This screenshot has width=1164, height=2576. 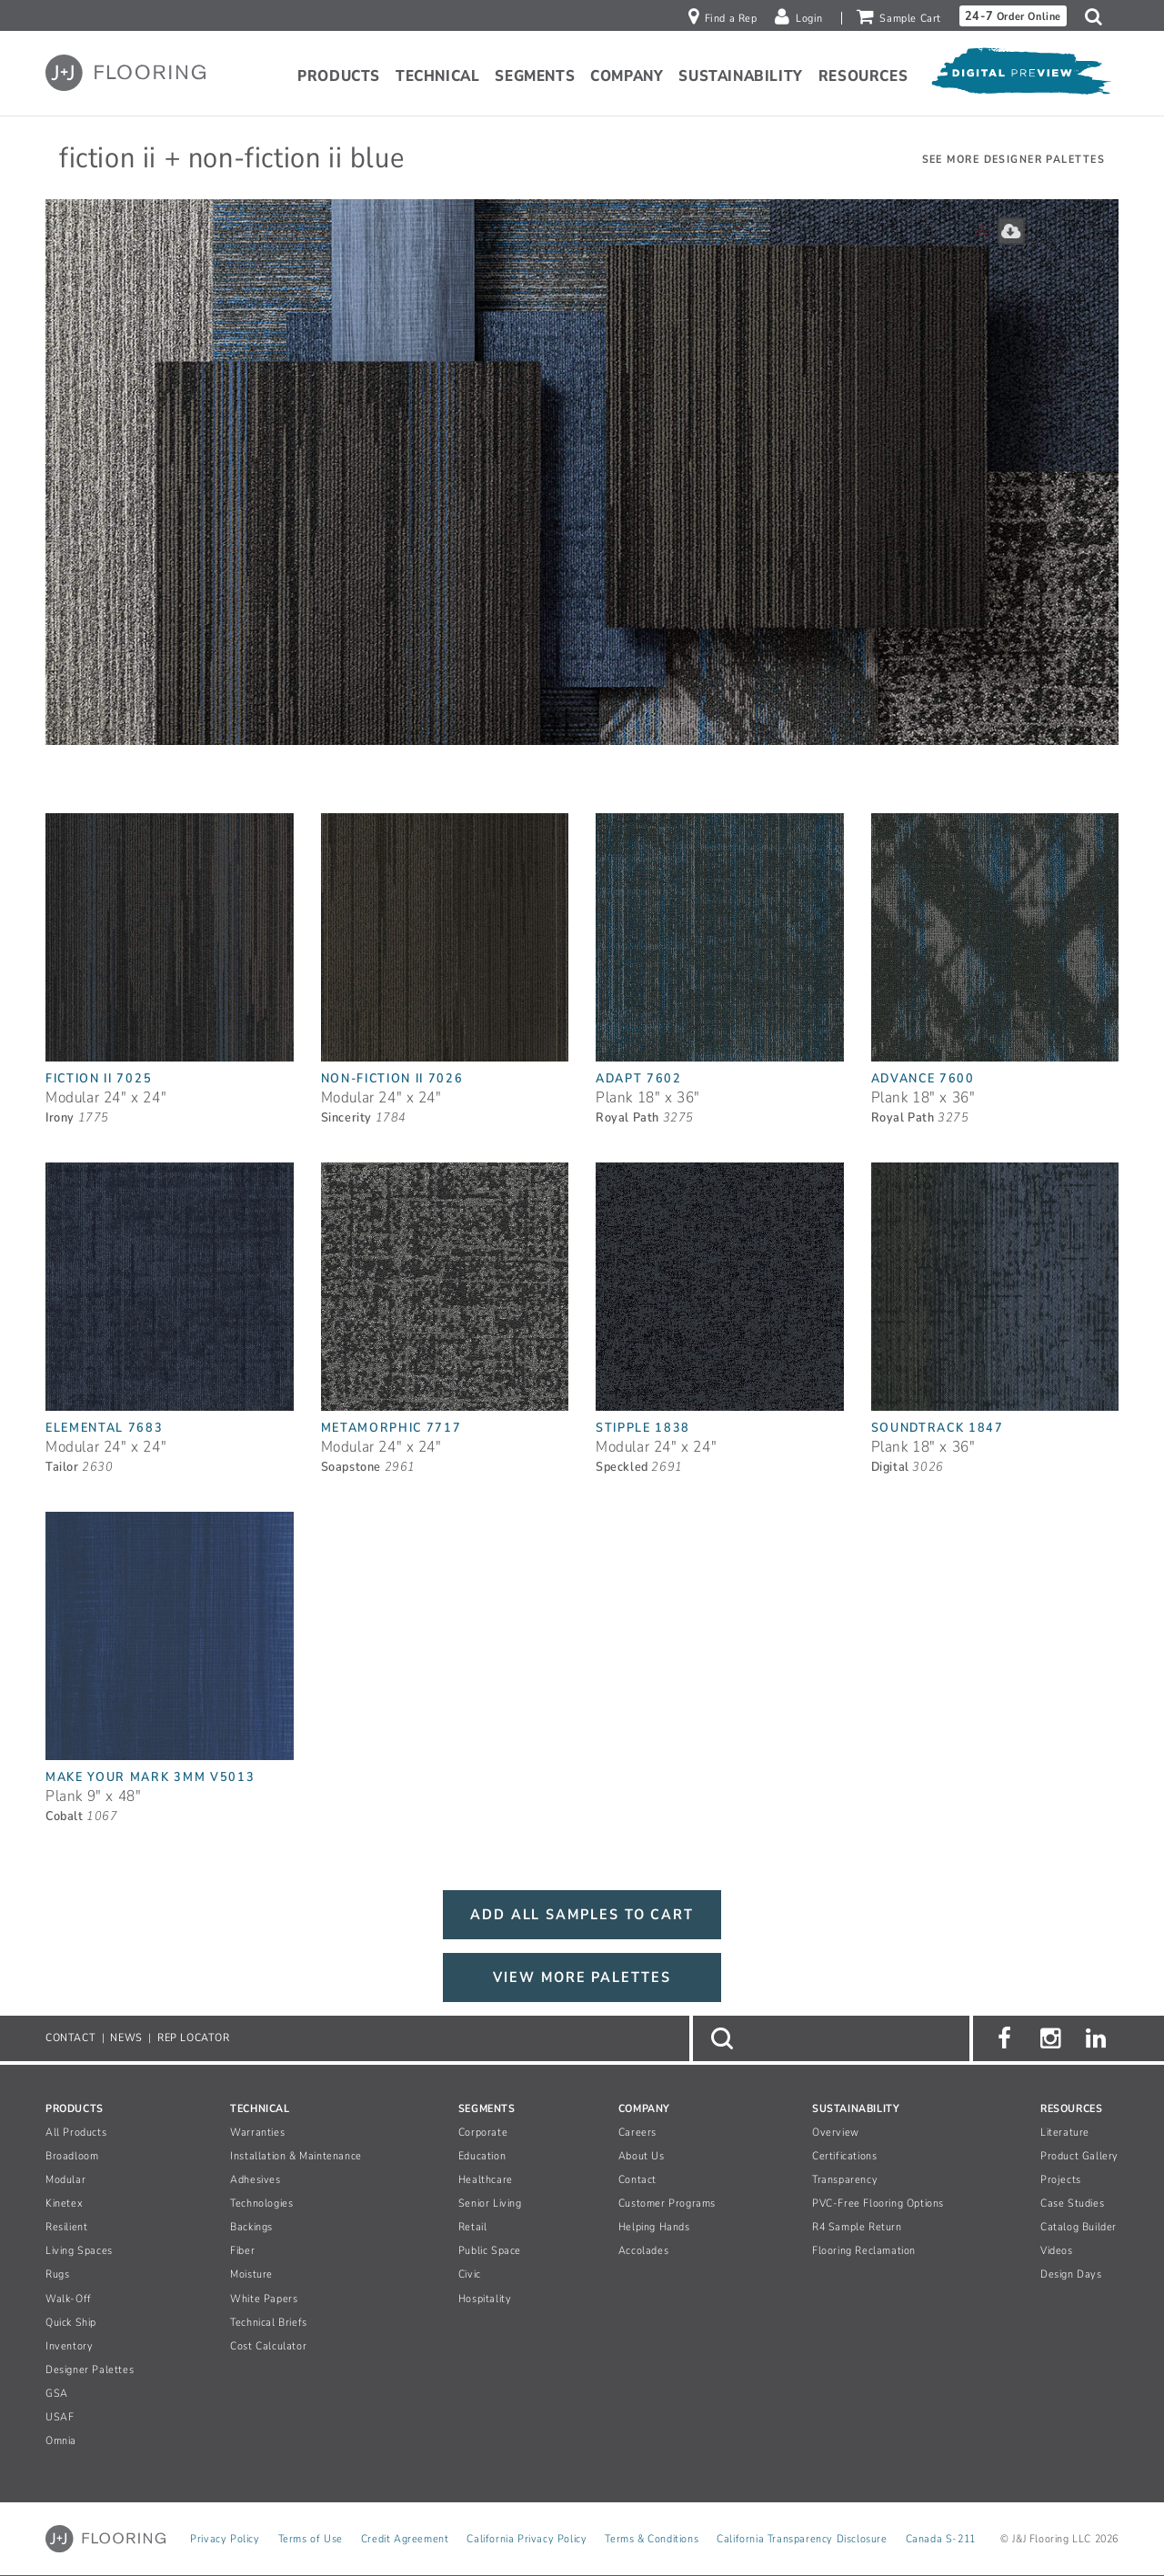 I want to click on Make Your Mark 3mm, so click(x=150, y=1777).